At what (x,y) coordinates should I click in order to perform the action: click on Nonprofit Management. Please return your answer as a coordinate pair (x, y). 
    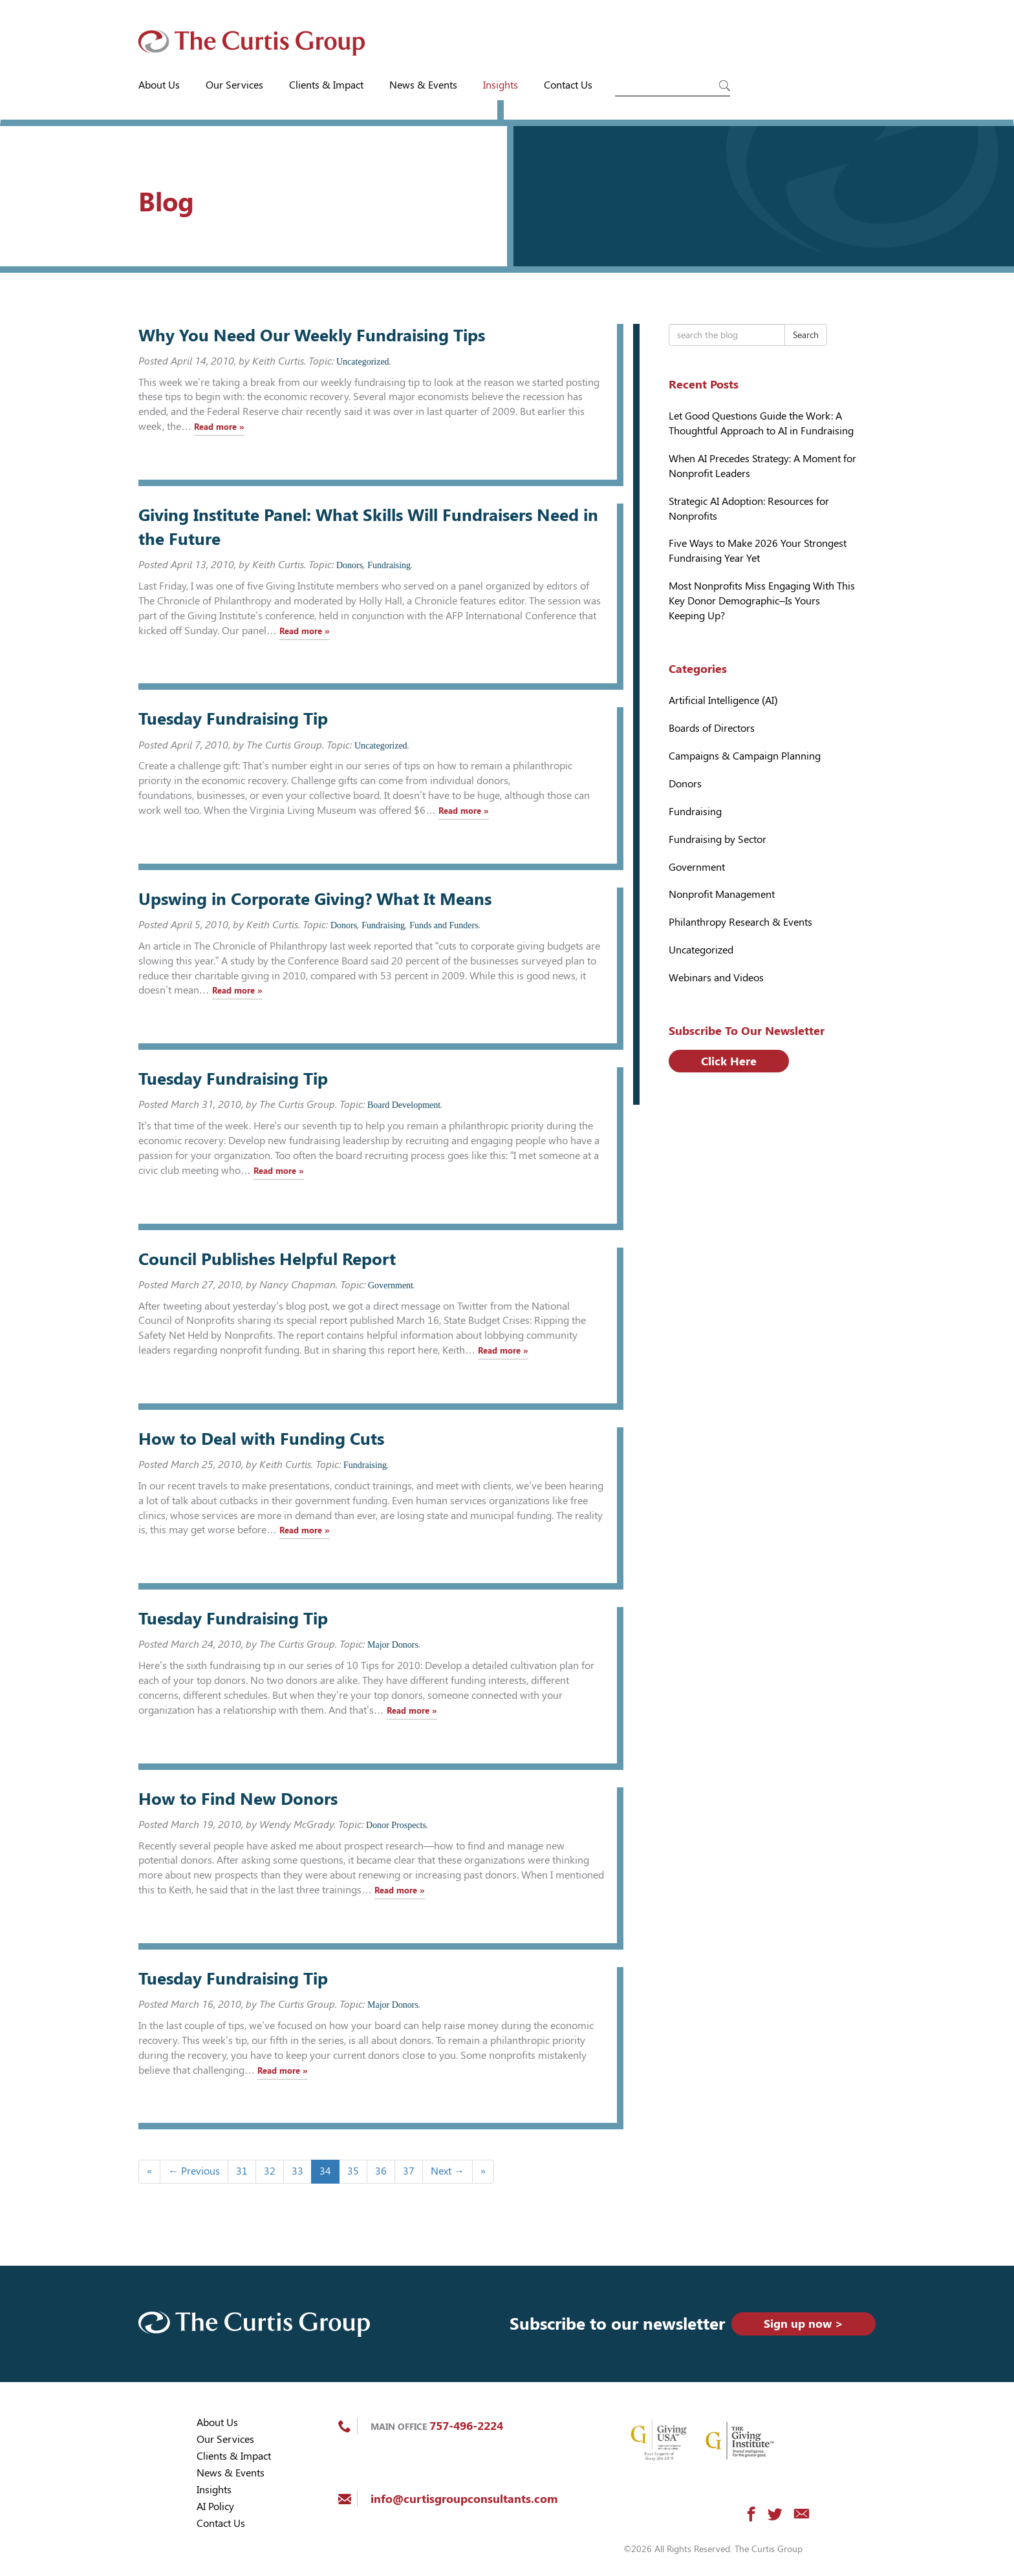
    Looking at the image, I should click on (722, 894).